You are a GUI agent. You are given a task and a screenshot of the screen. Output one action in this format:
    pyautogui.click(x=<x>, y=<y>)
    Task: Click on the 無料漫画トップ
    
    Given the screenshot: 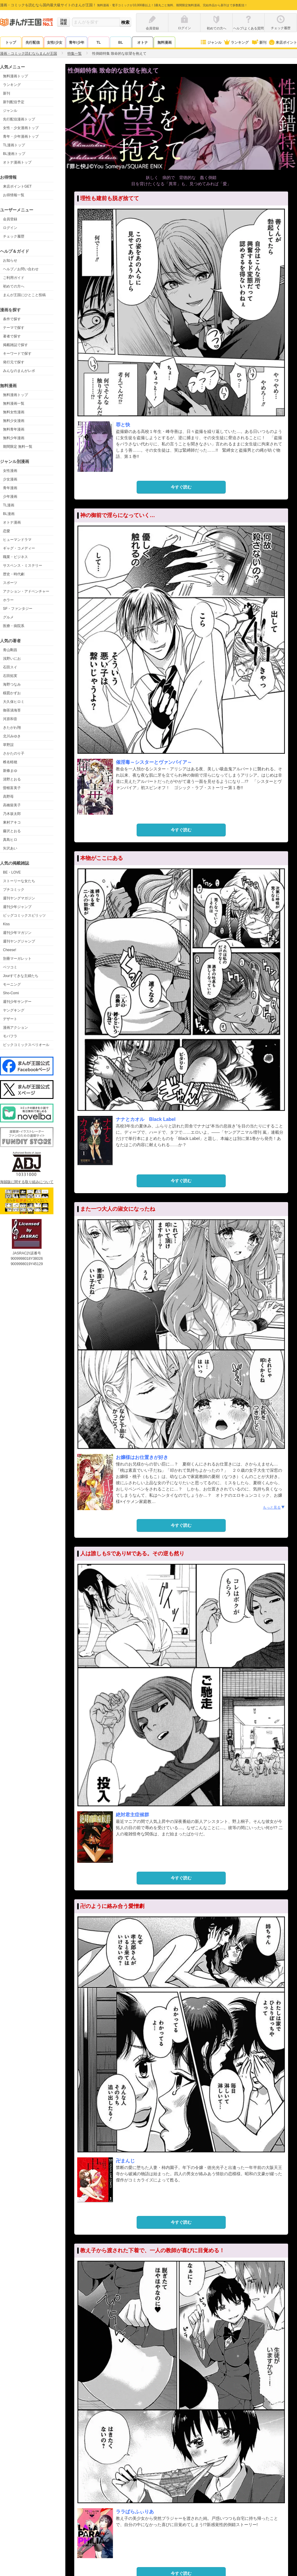 What is the action you would take?
    pyautogui.click(x=15, y=76)
    